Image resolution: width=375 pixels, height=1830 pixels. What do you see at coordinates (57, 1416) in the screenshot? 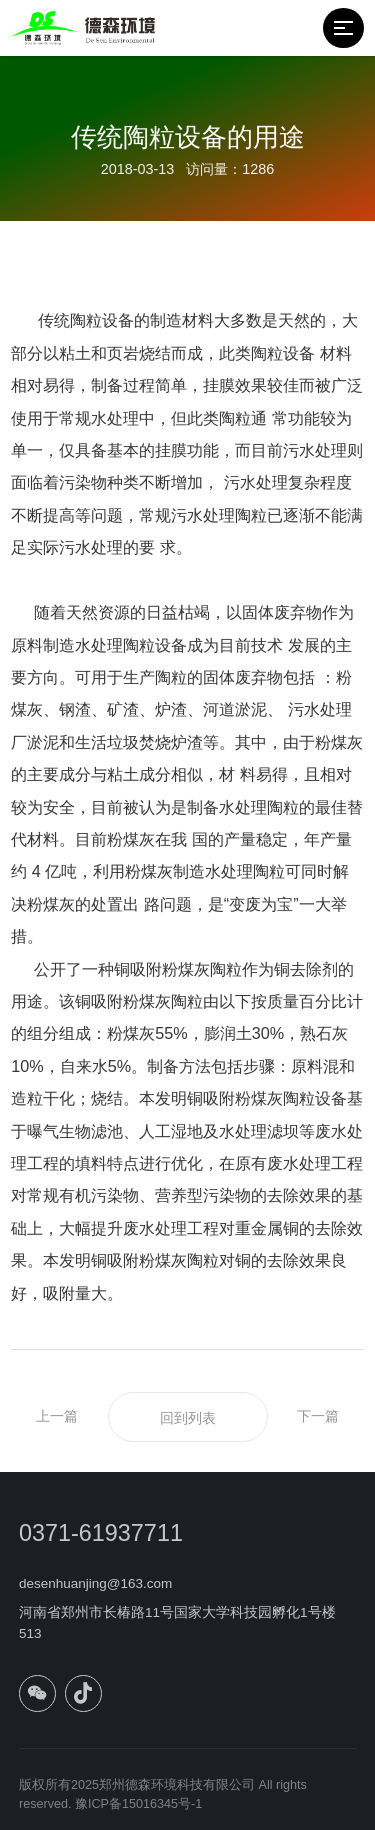
I see `上一篇` at bounding box center [57, 1416].